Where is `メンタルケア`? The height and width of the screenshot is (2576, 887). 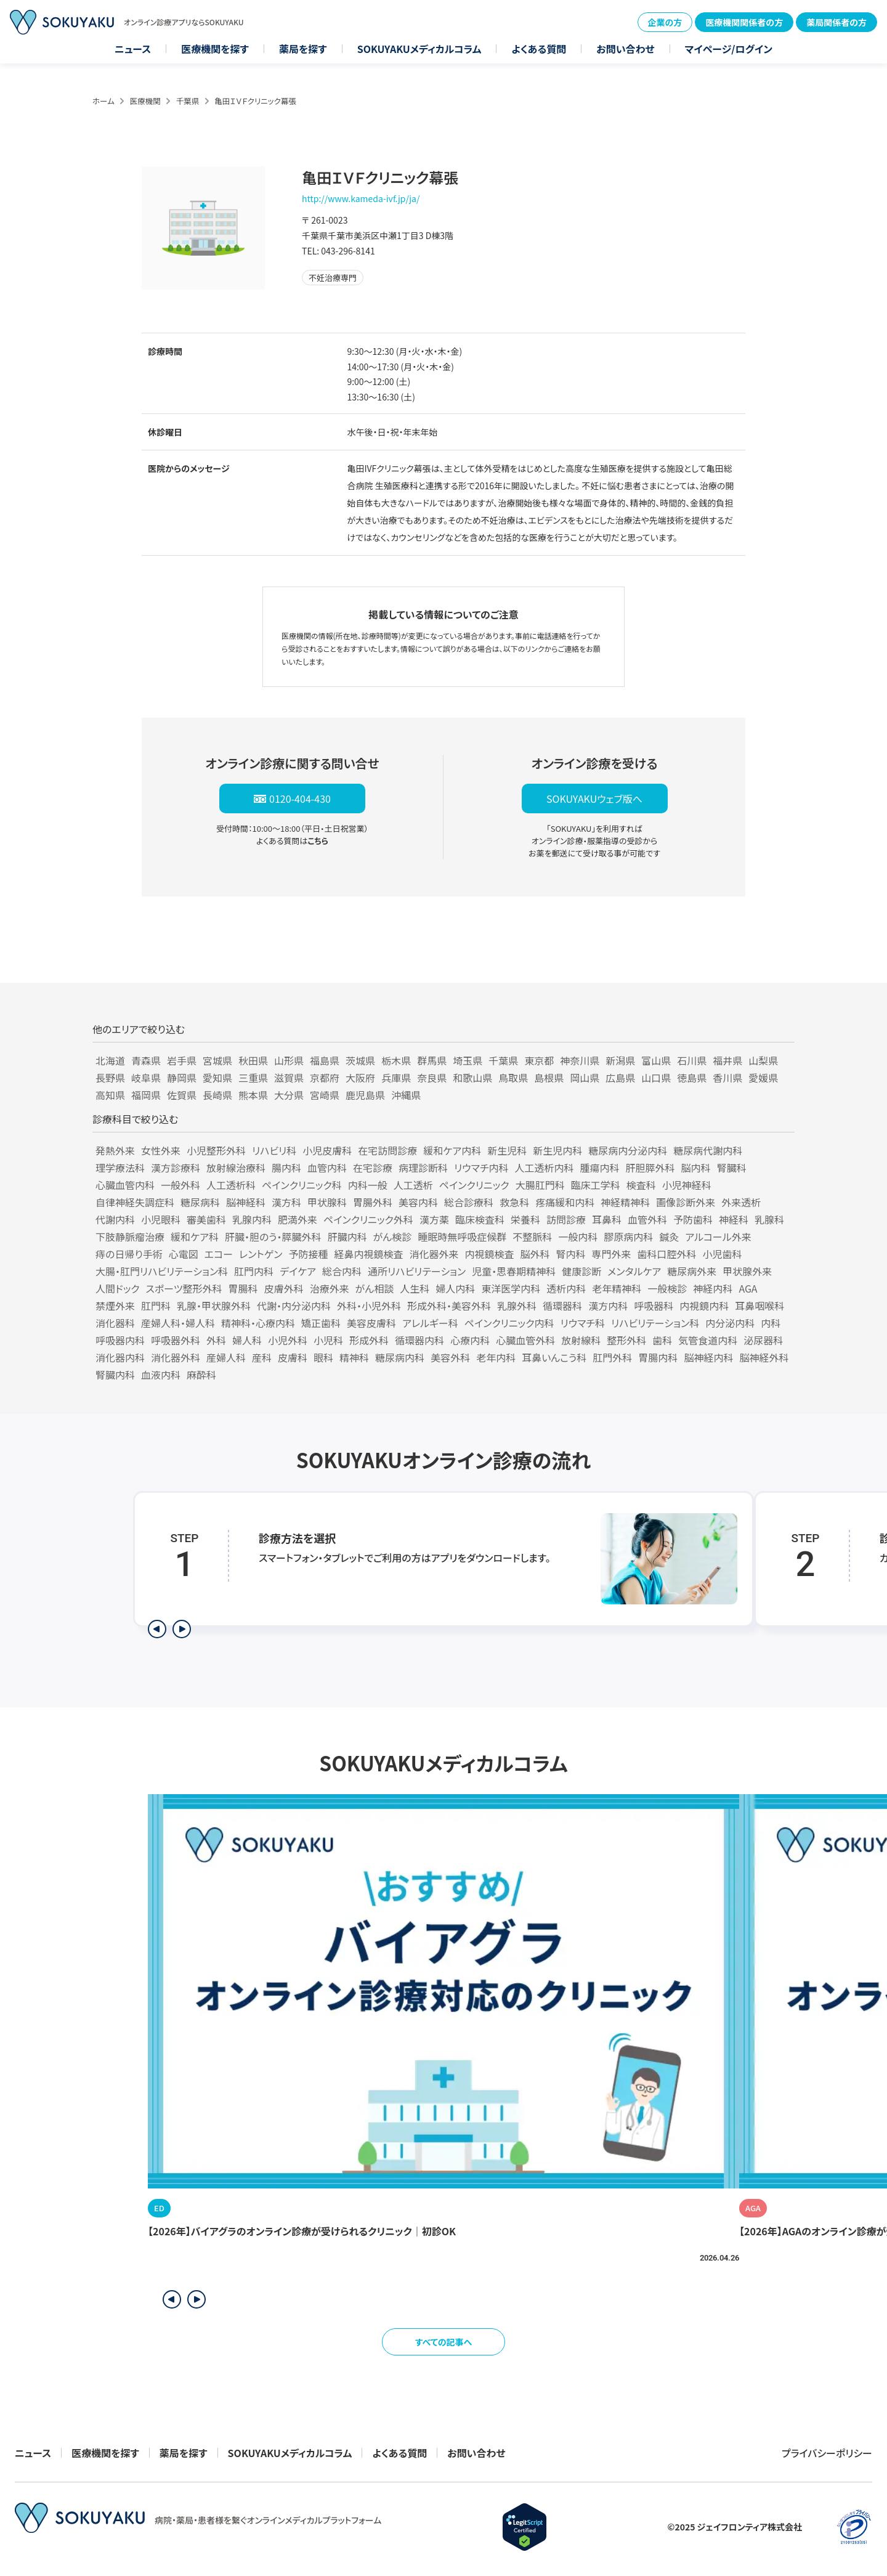 メンタルケア is located at coordinates (634, 1271).